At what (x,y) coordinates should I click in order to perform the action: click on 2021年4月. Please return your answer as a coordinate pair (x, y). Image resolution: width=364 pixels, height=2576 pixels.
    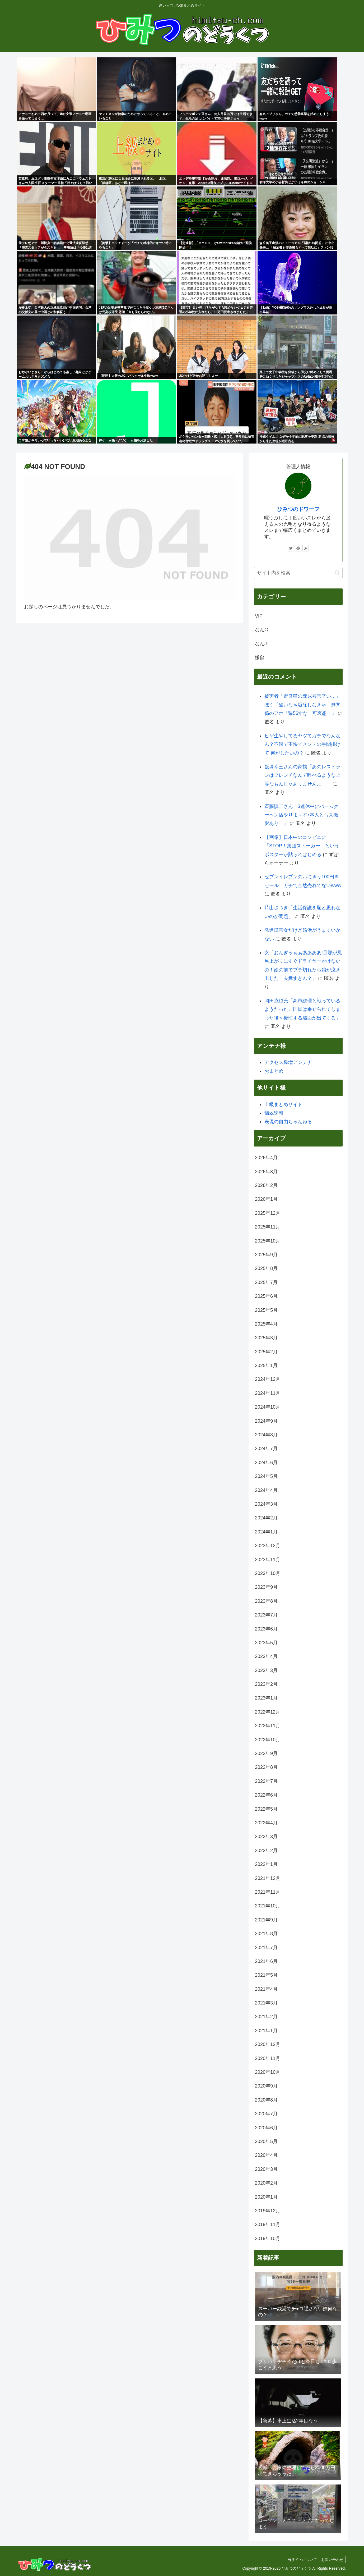
    Looking at the image, I should click on (266, 1989).